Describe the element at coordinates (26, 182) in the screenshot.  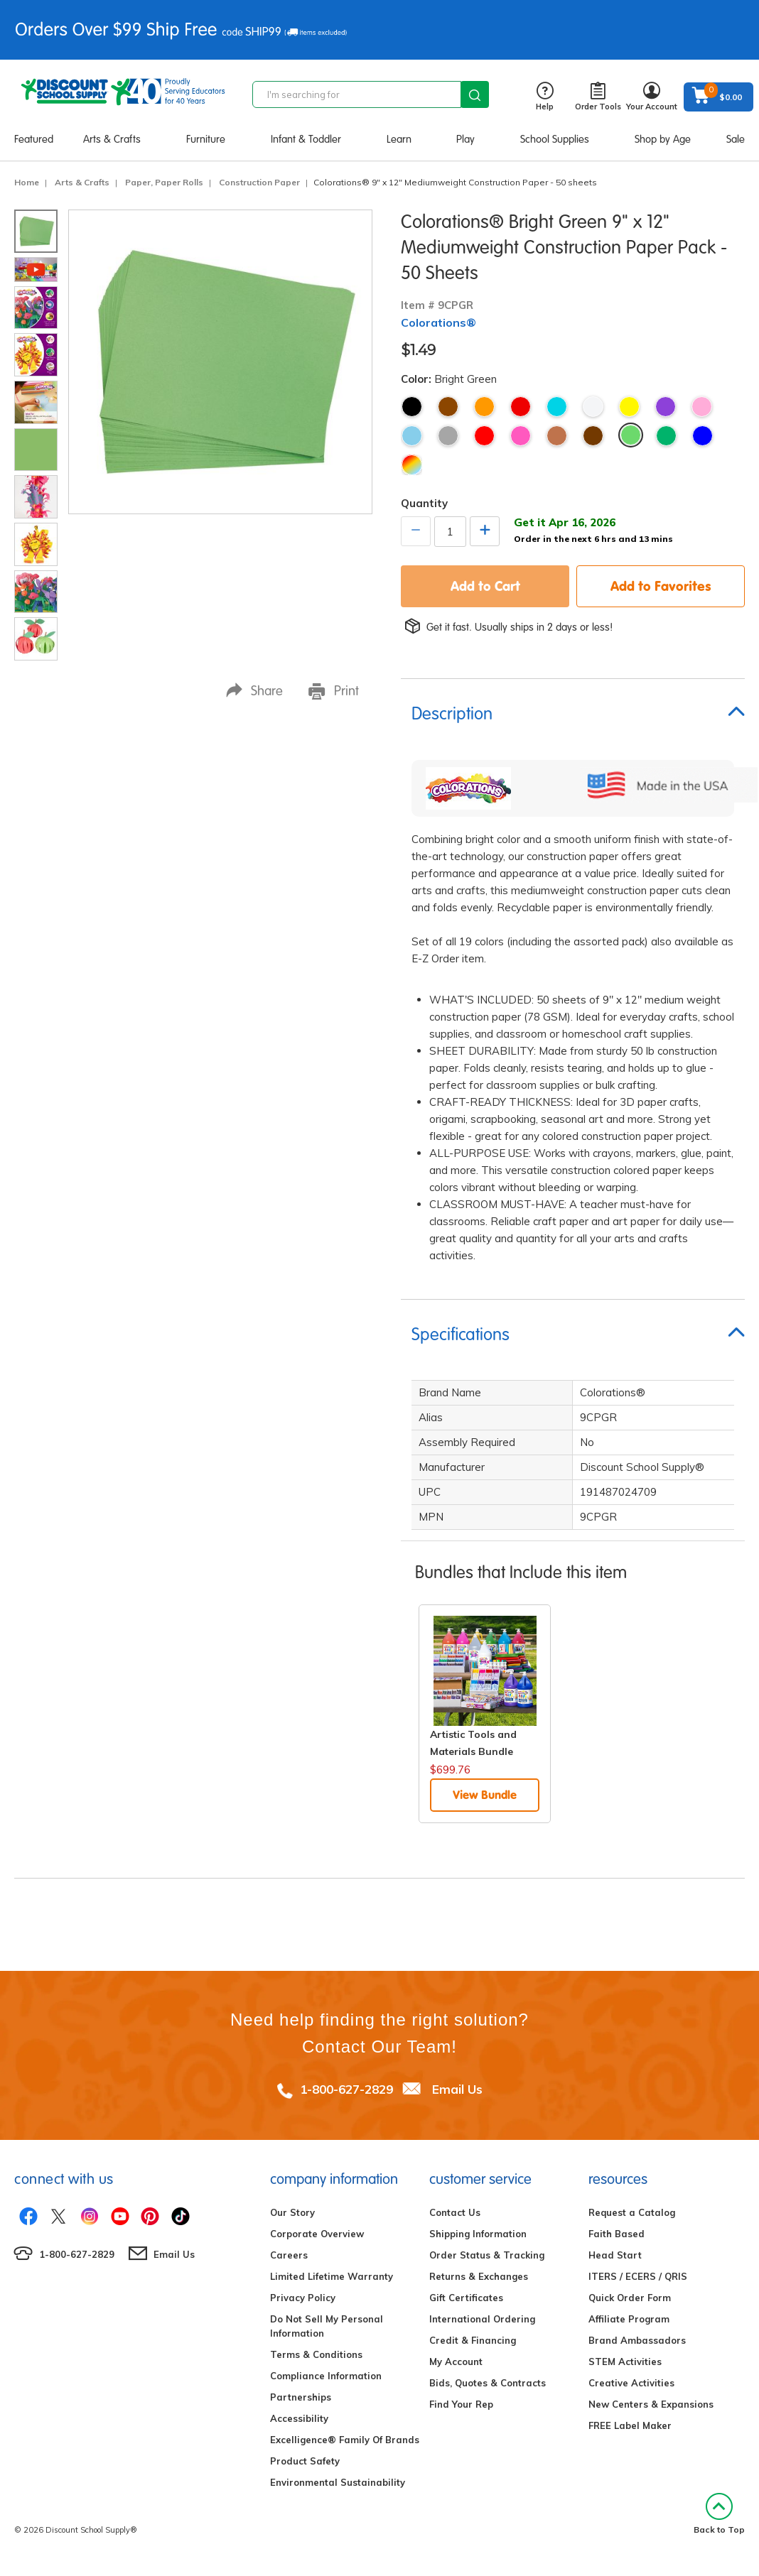
I see `Home` at that location.